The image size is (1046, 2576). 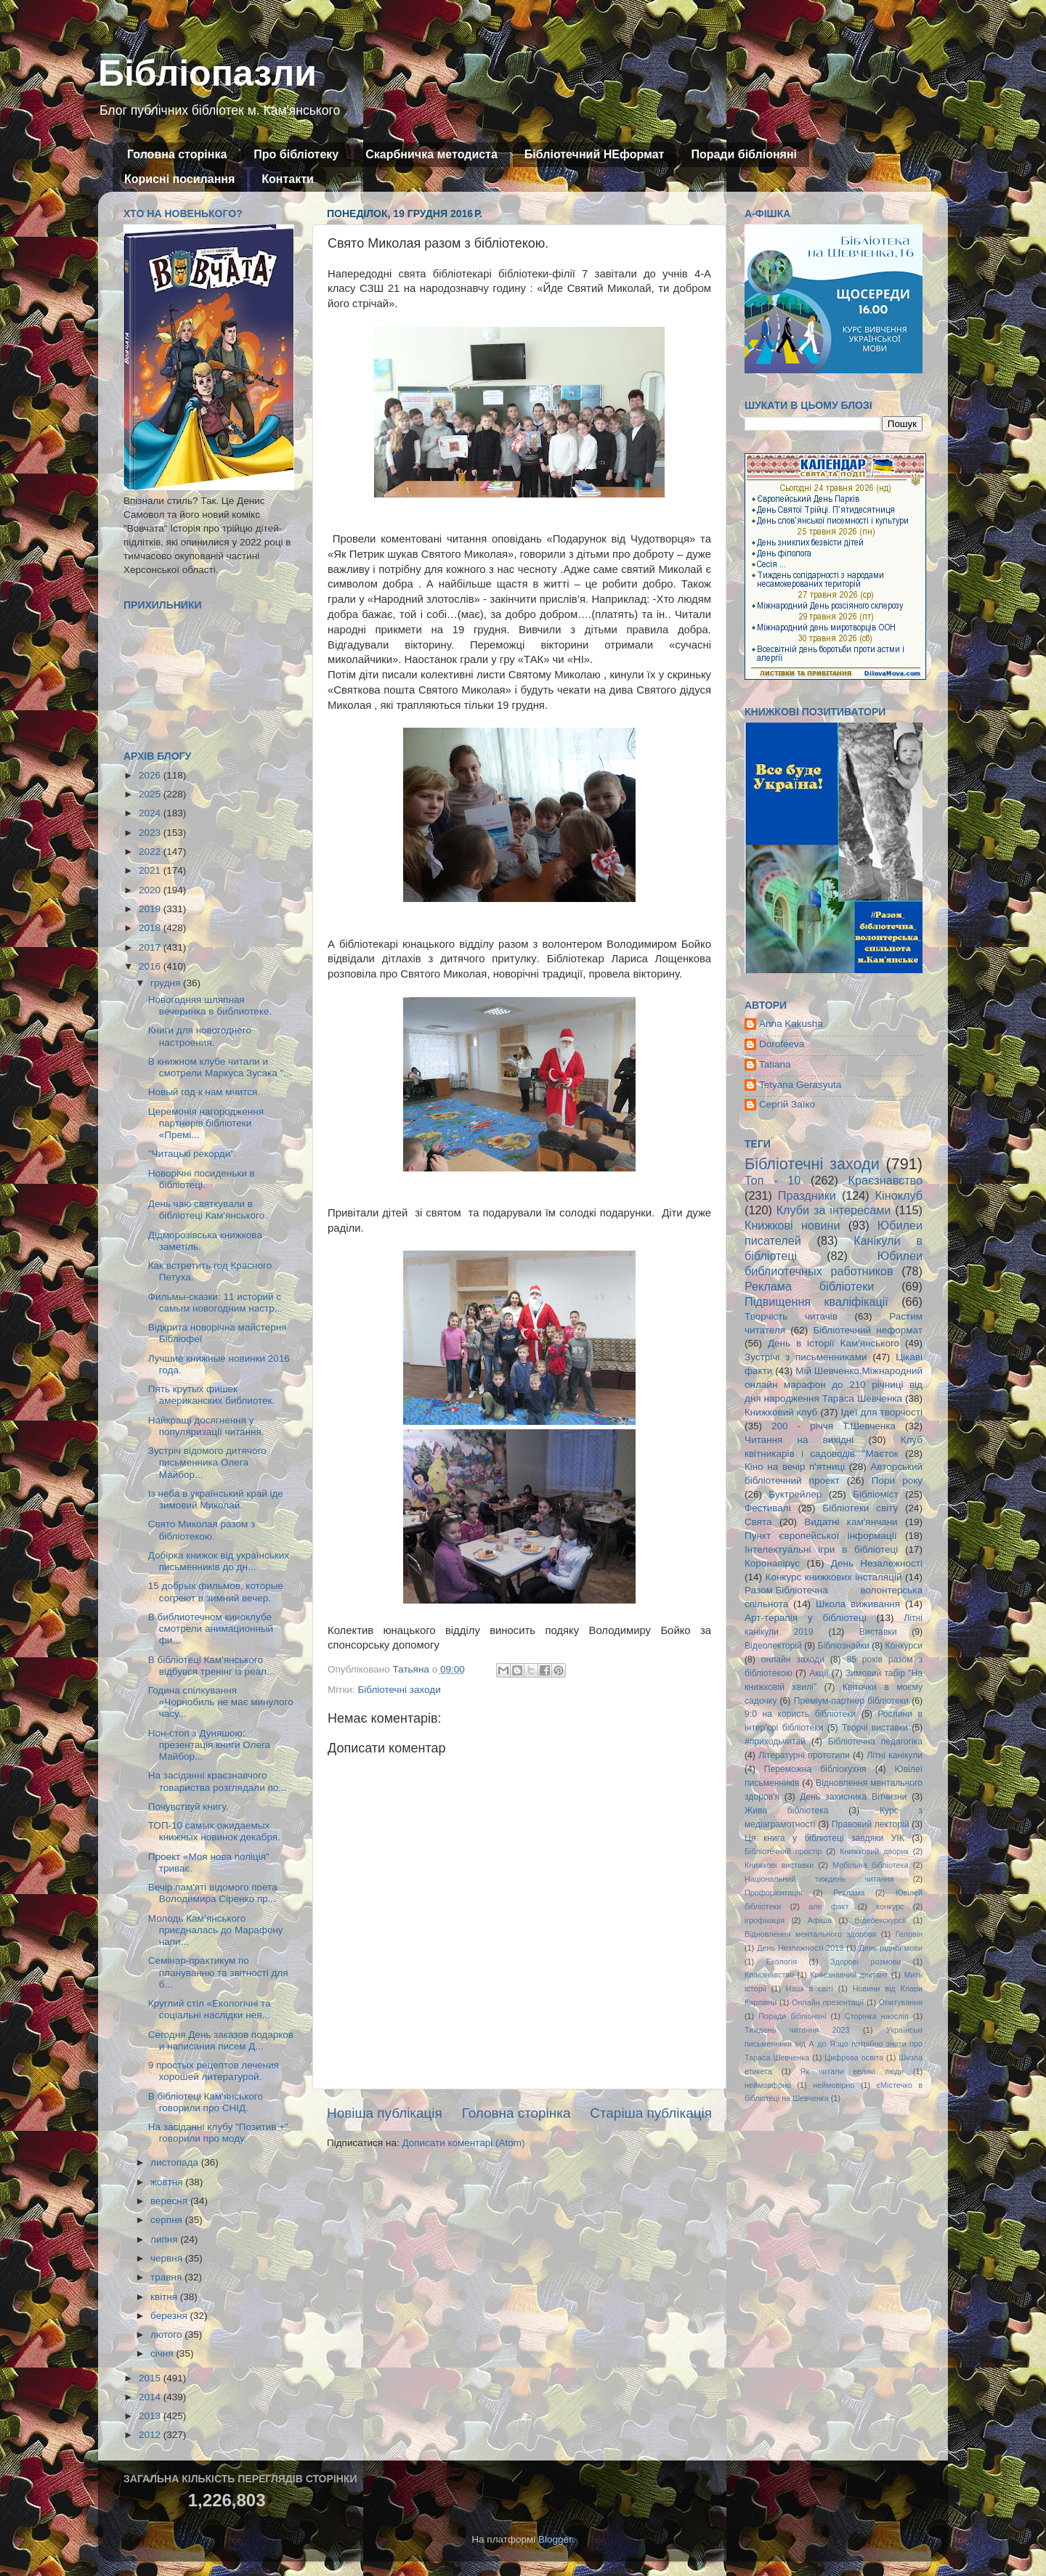 I want to click on Найкращі досягнення у популяризації читання., so click(x=206, y=1426).